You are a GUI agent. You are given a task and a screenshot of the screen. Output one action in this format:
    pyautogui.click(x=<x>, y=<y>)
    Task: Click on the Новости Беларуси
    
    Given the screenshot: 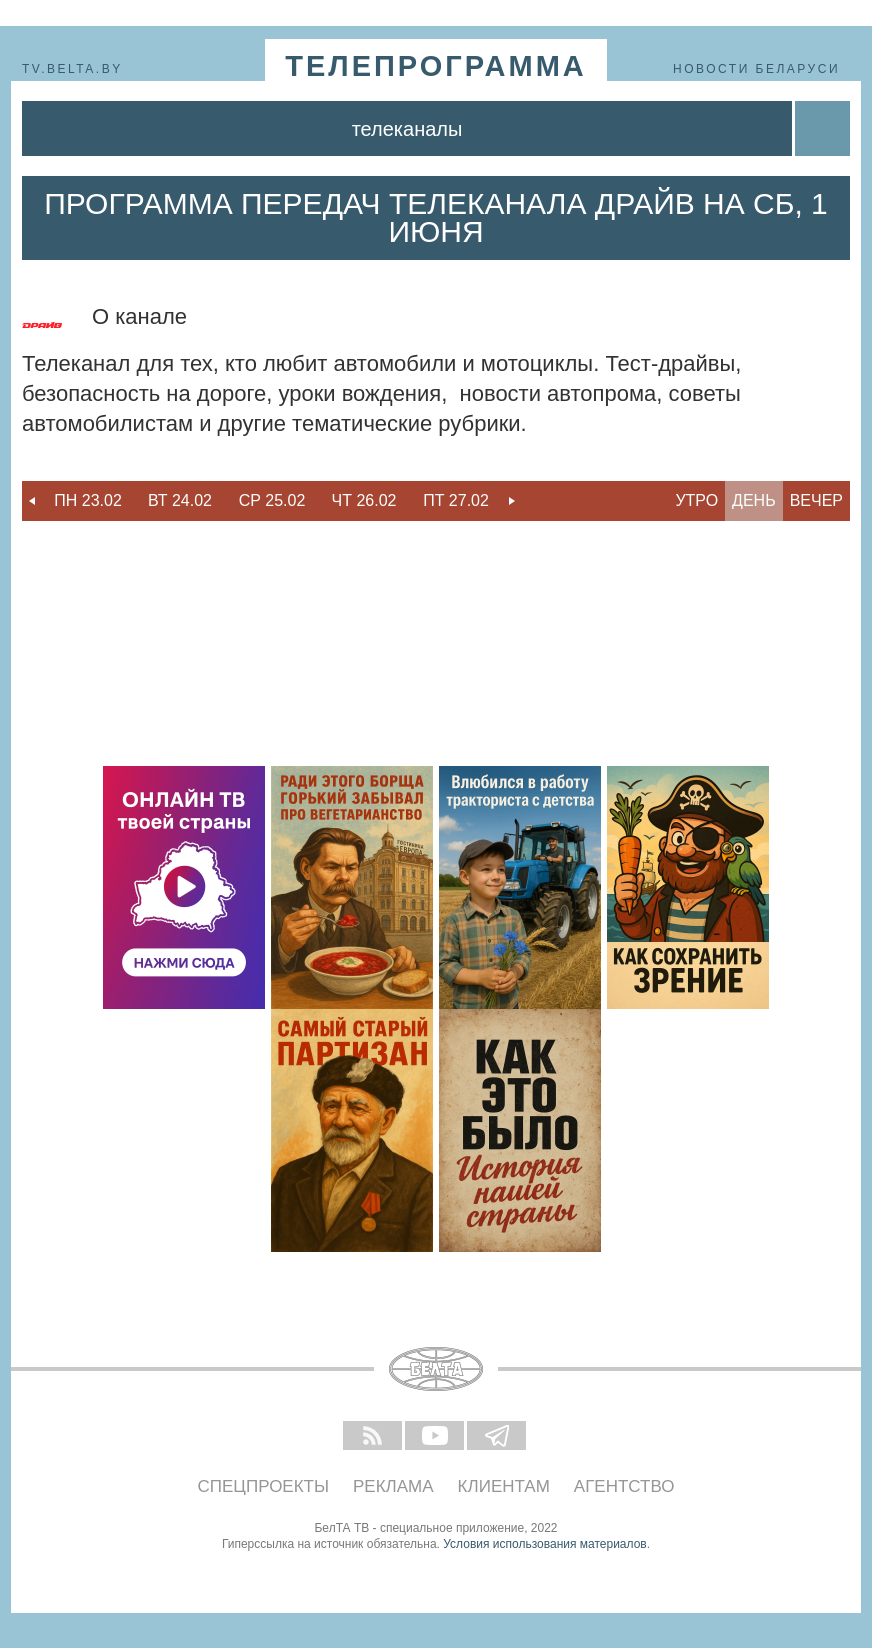 What is the action you would take?
    pyautogui.click(x=756, y=69)
    